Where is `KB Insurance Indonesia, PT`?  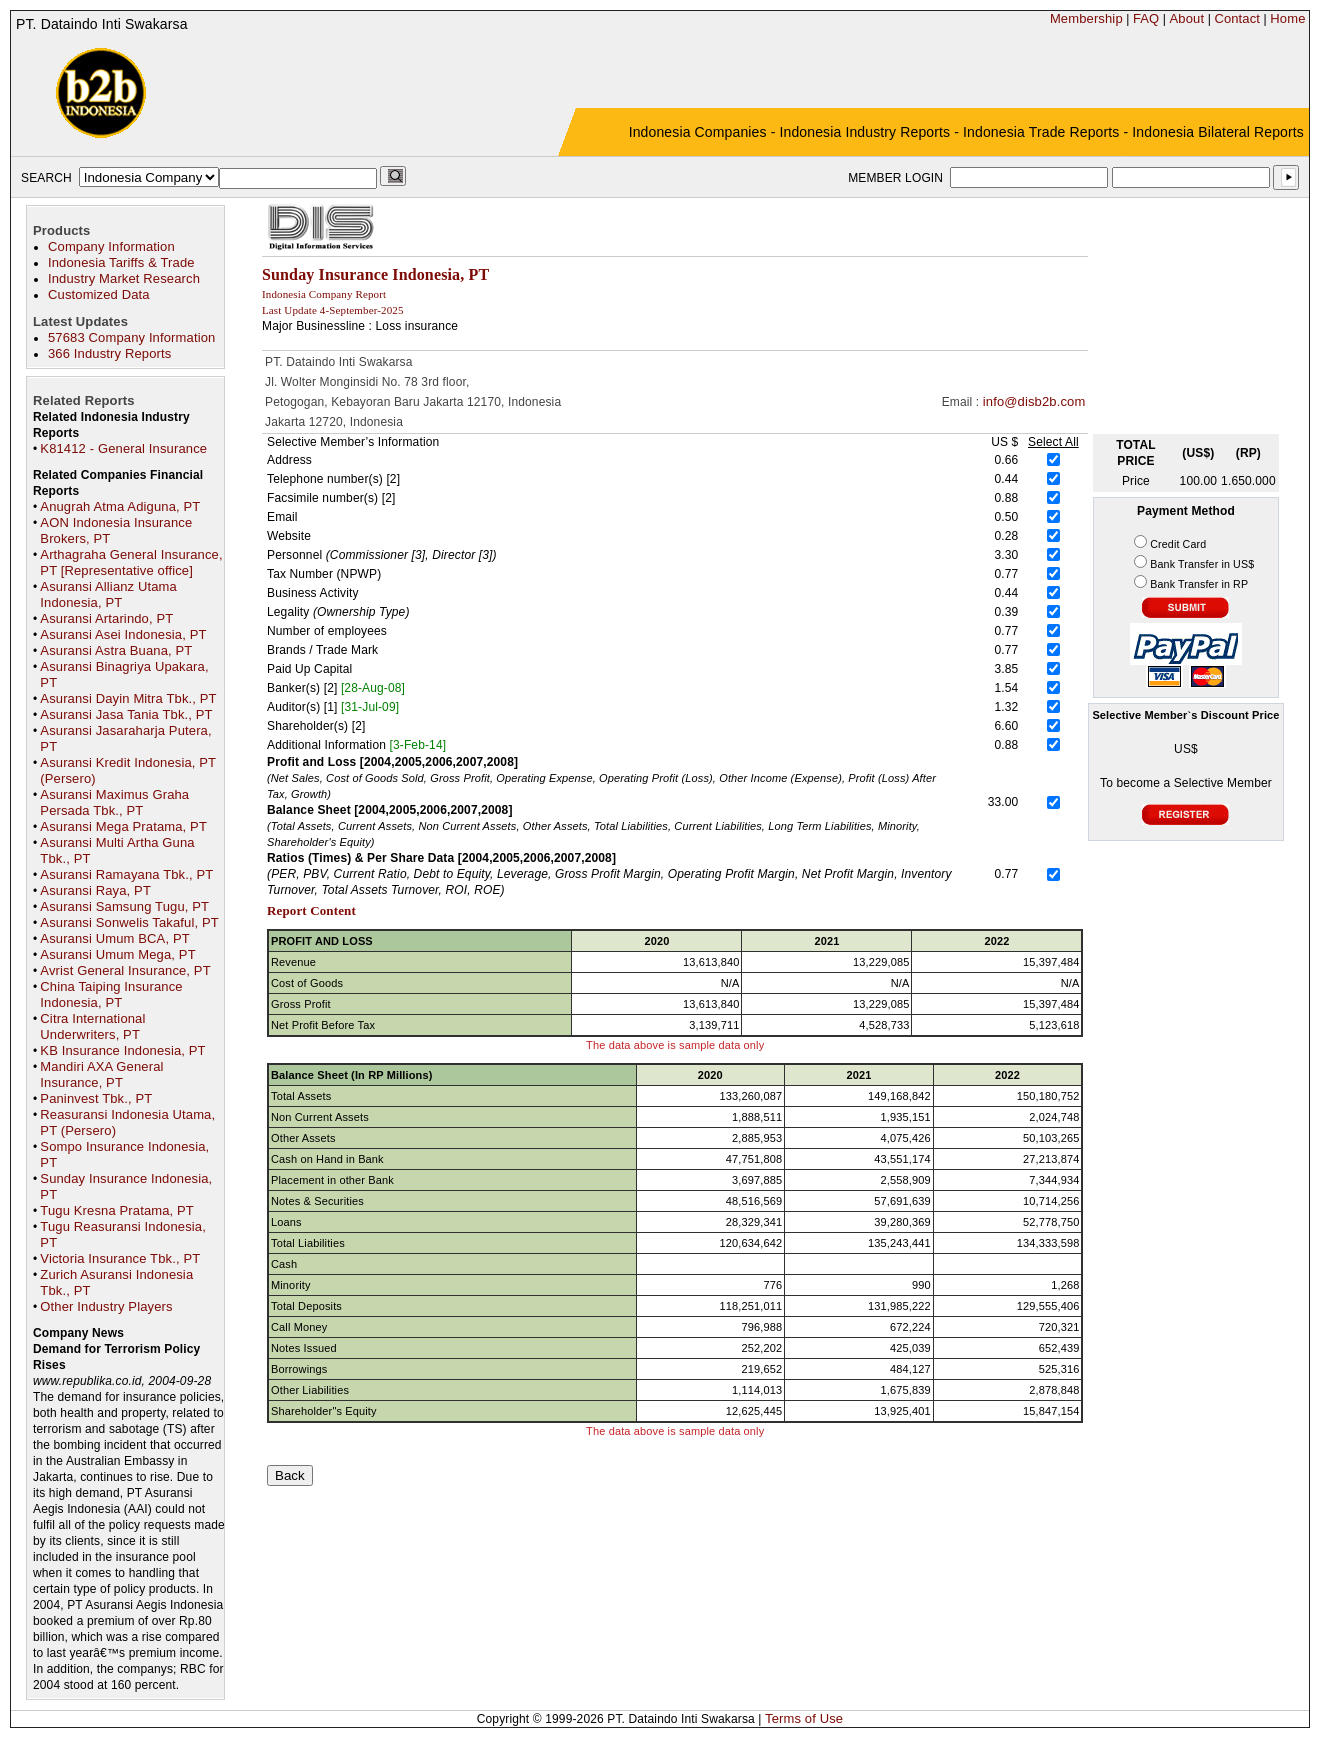
KB Insurance Indonesia, PT is located at coordinates (122, 1050).